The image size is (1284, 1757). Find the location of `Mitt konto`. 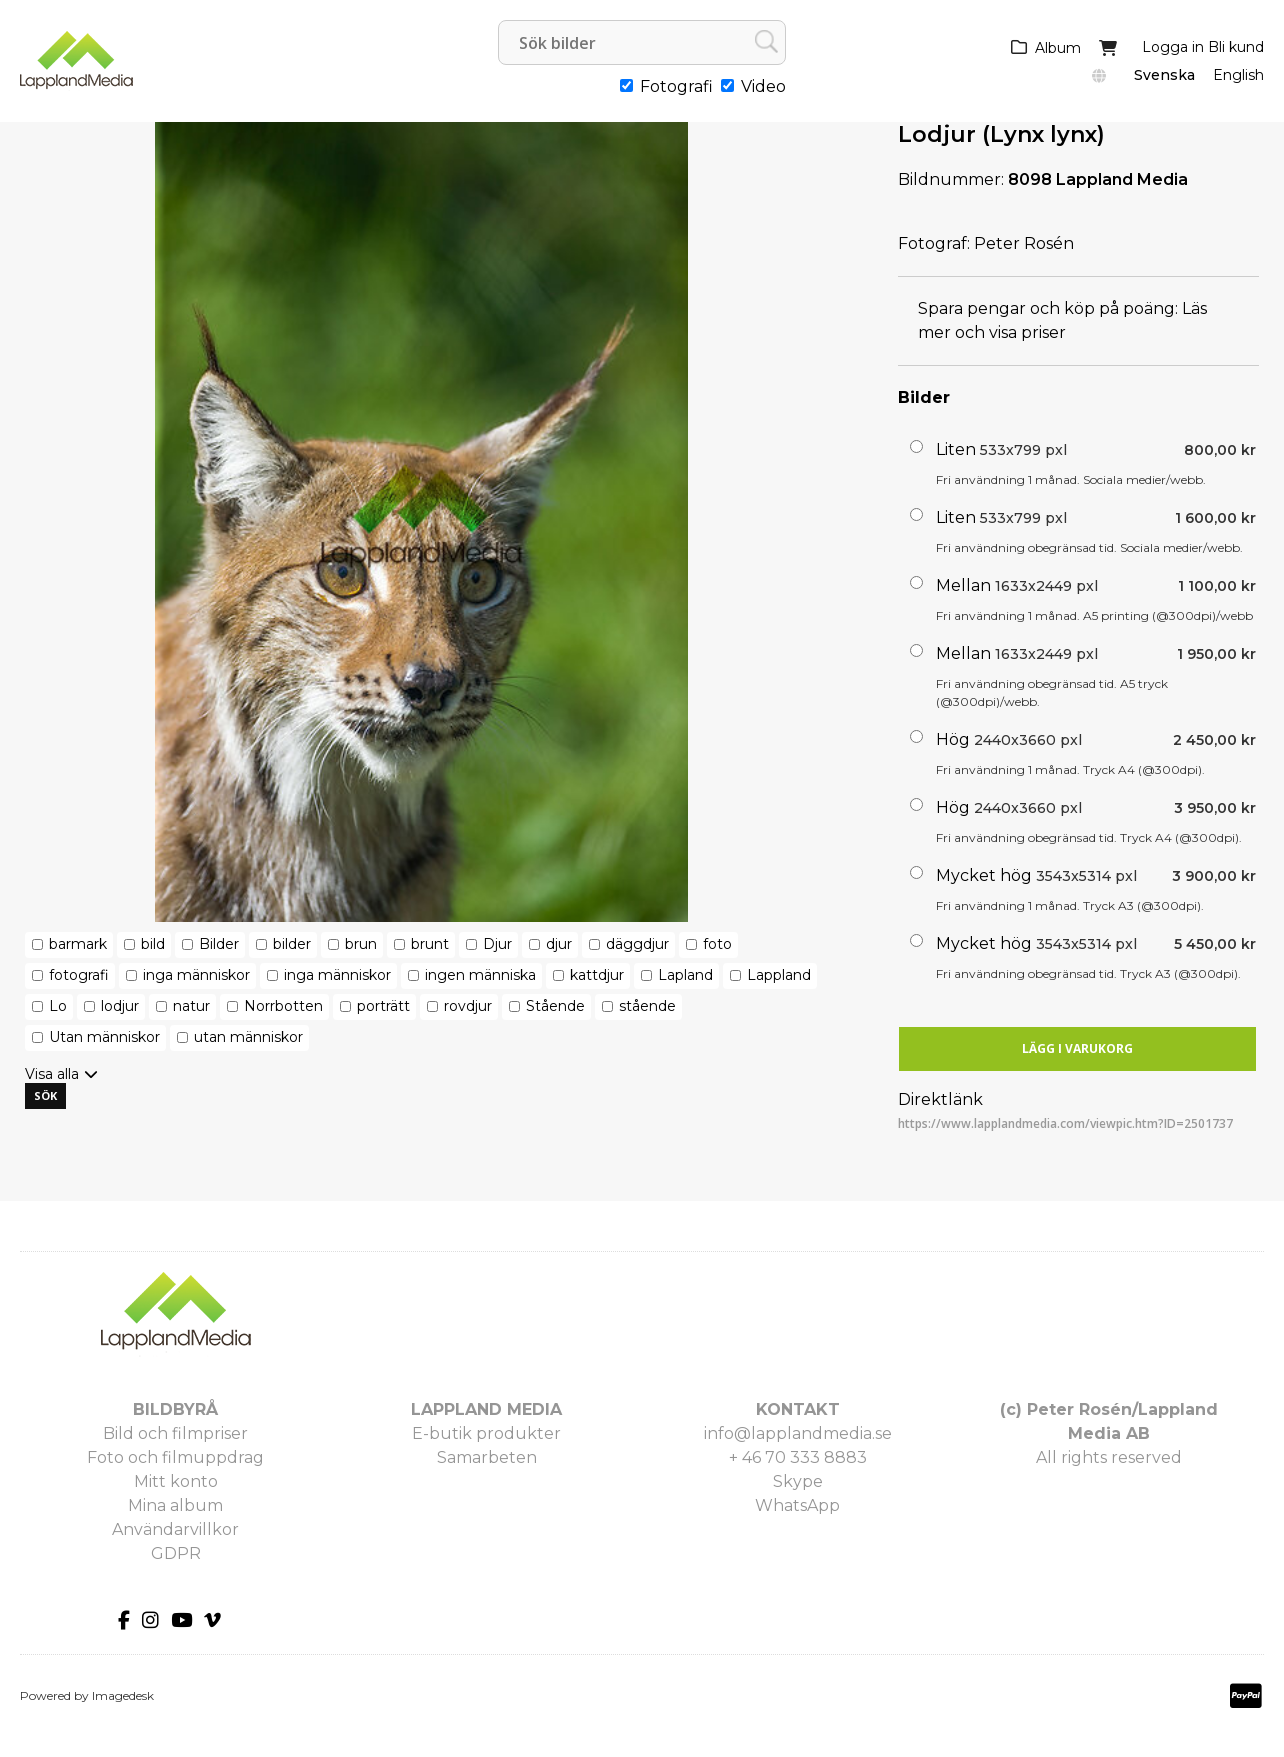

Mitt konto is located at coordinates (176, 1481).